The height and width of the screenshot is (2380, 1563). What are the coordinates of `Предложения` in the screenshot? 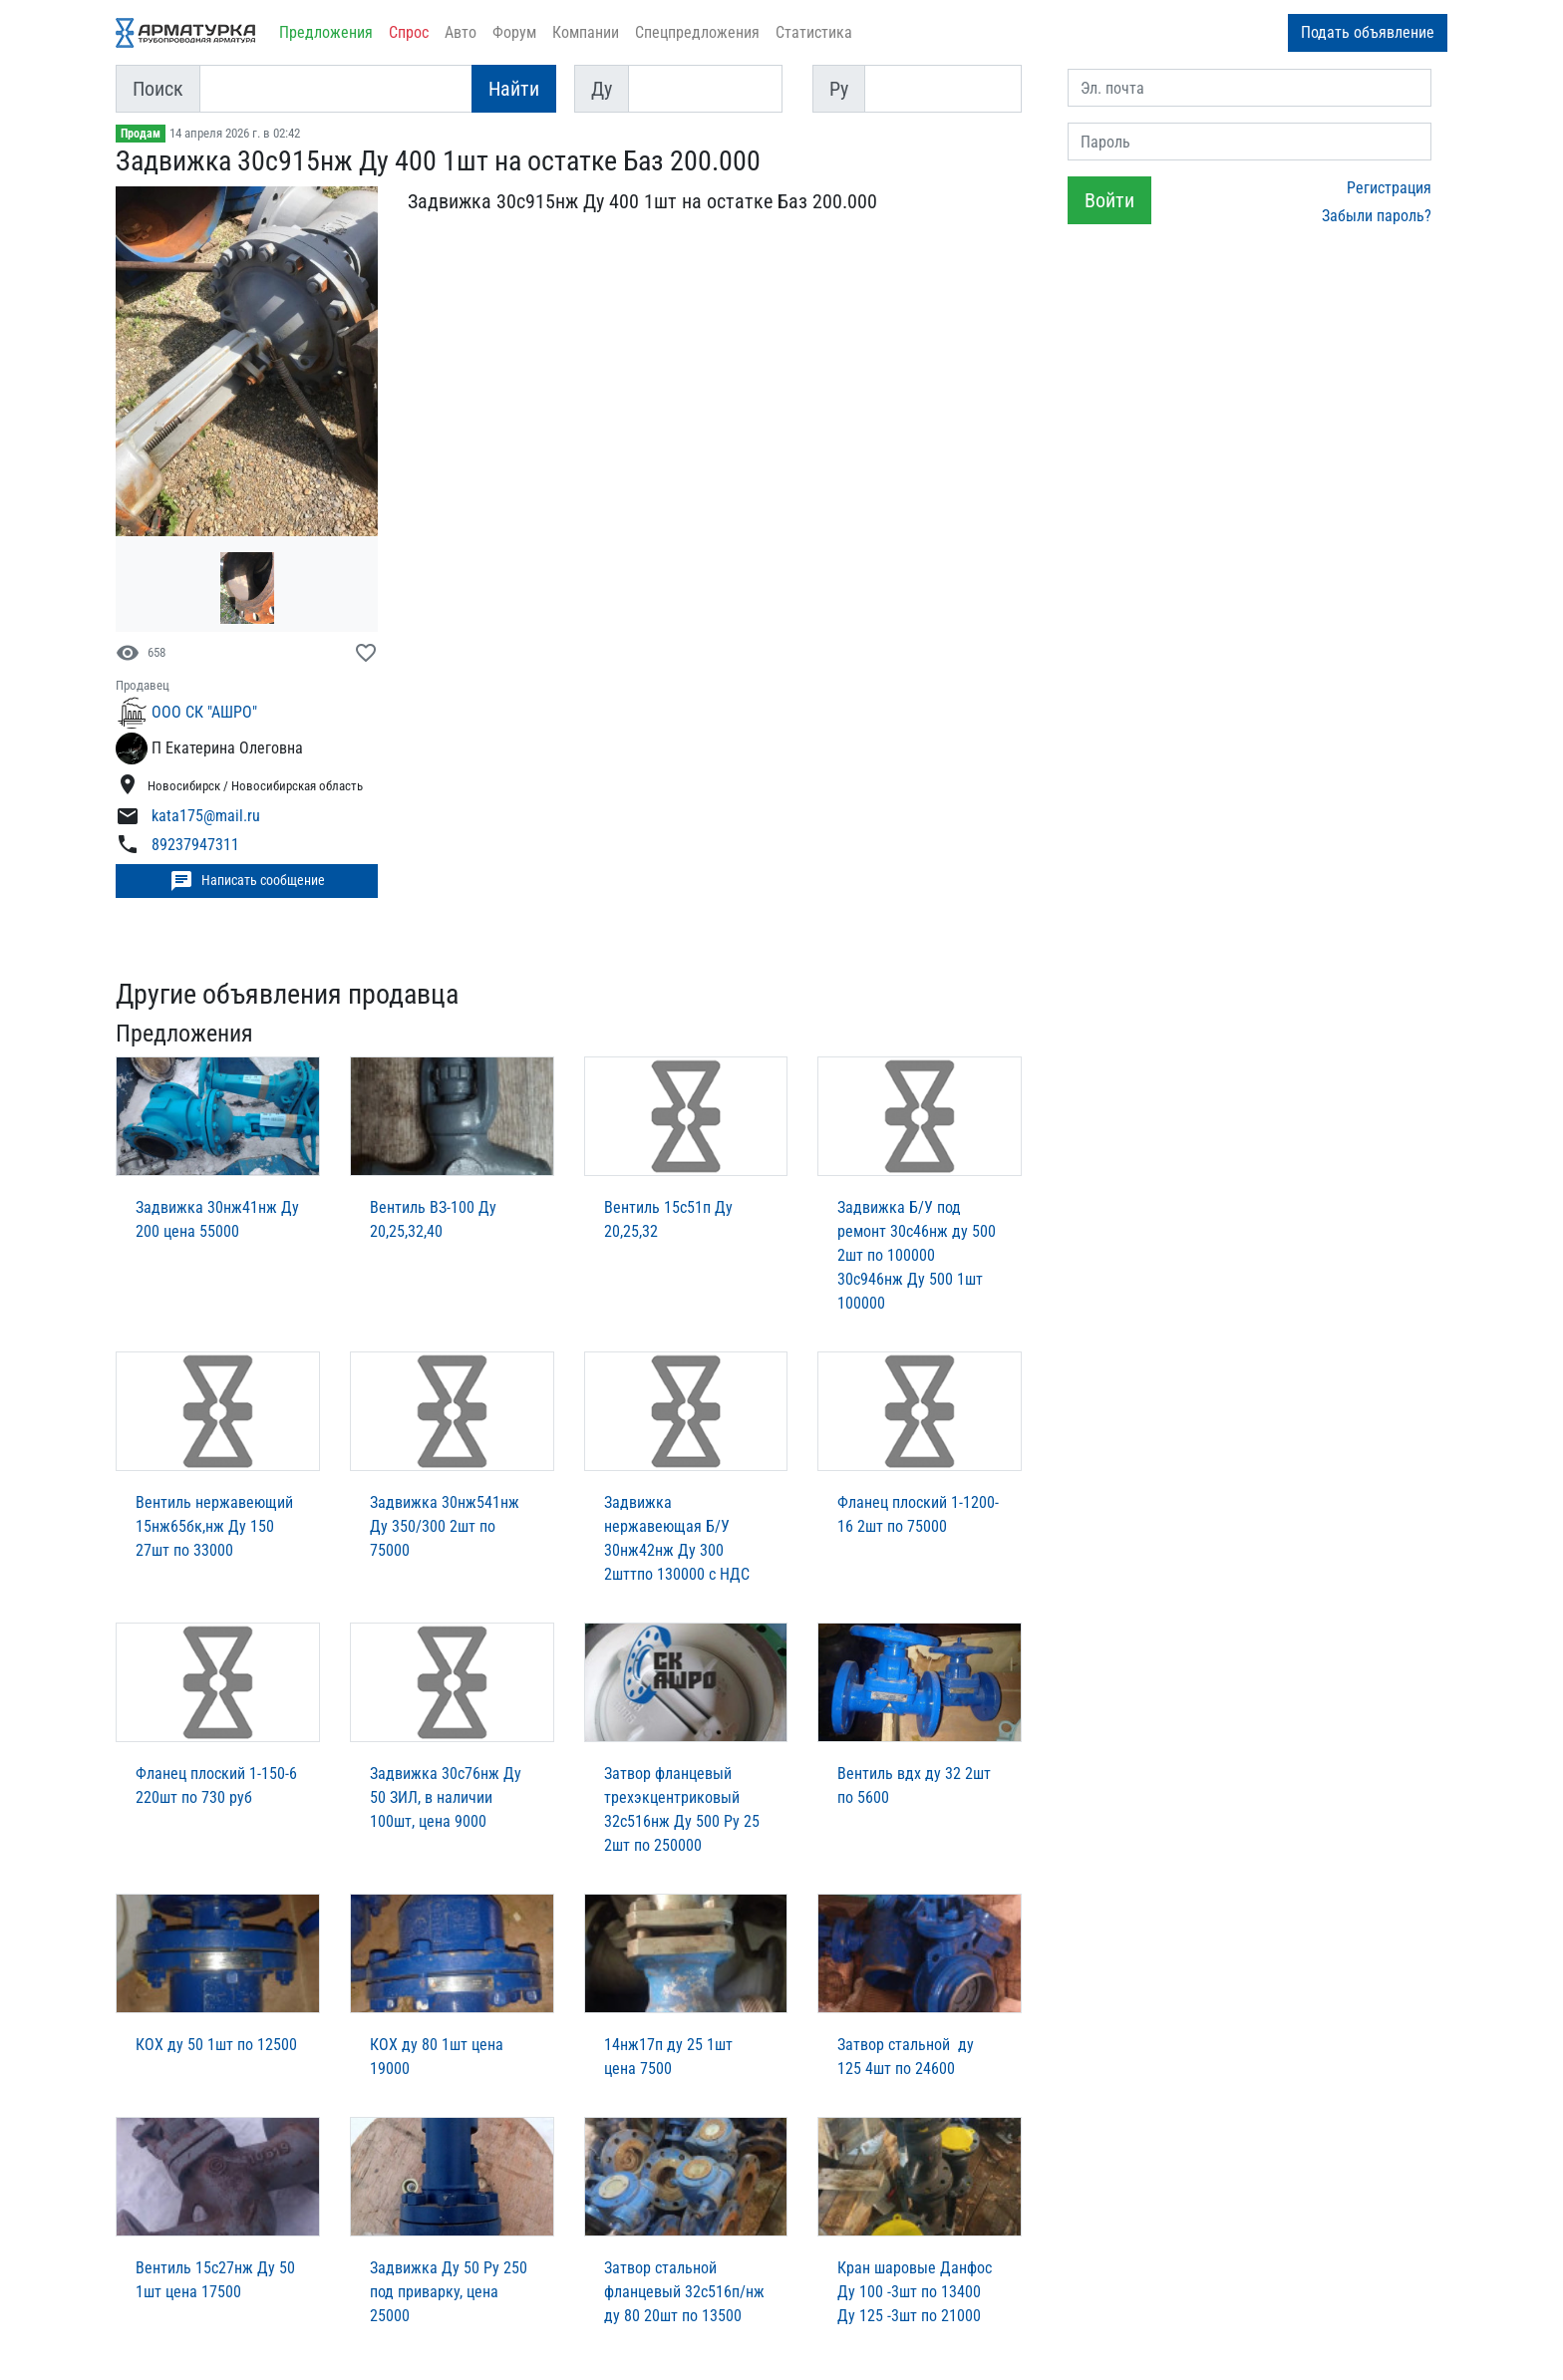 It's located at (326, 32).